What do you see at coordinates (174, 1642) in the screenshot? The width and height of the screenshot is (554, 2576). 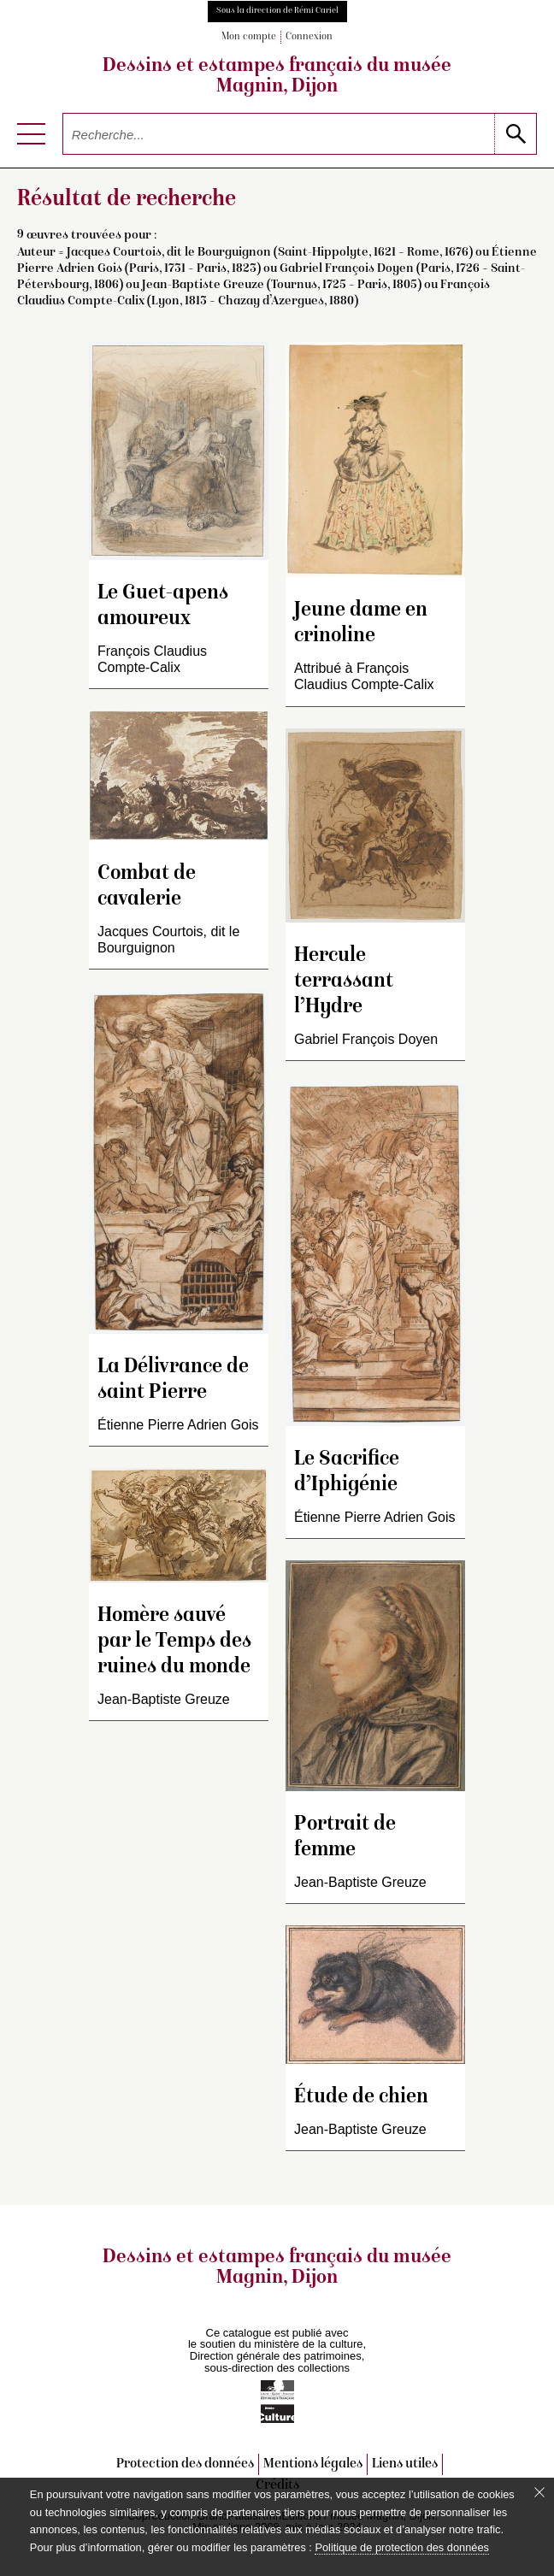 I see `Homère sauvé par le Temps des ruines du monde` at bounding box center [174, 1642].